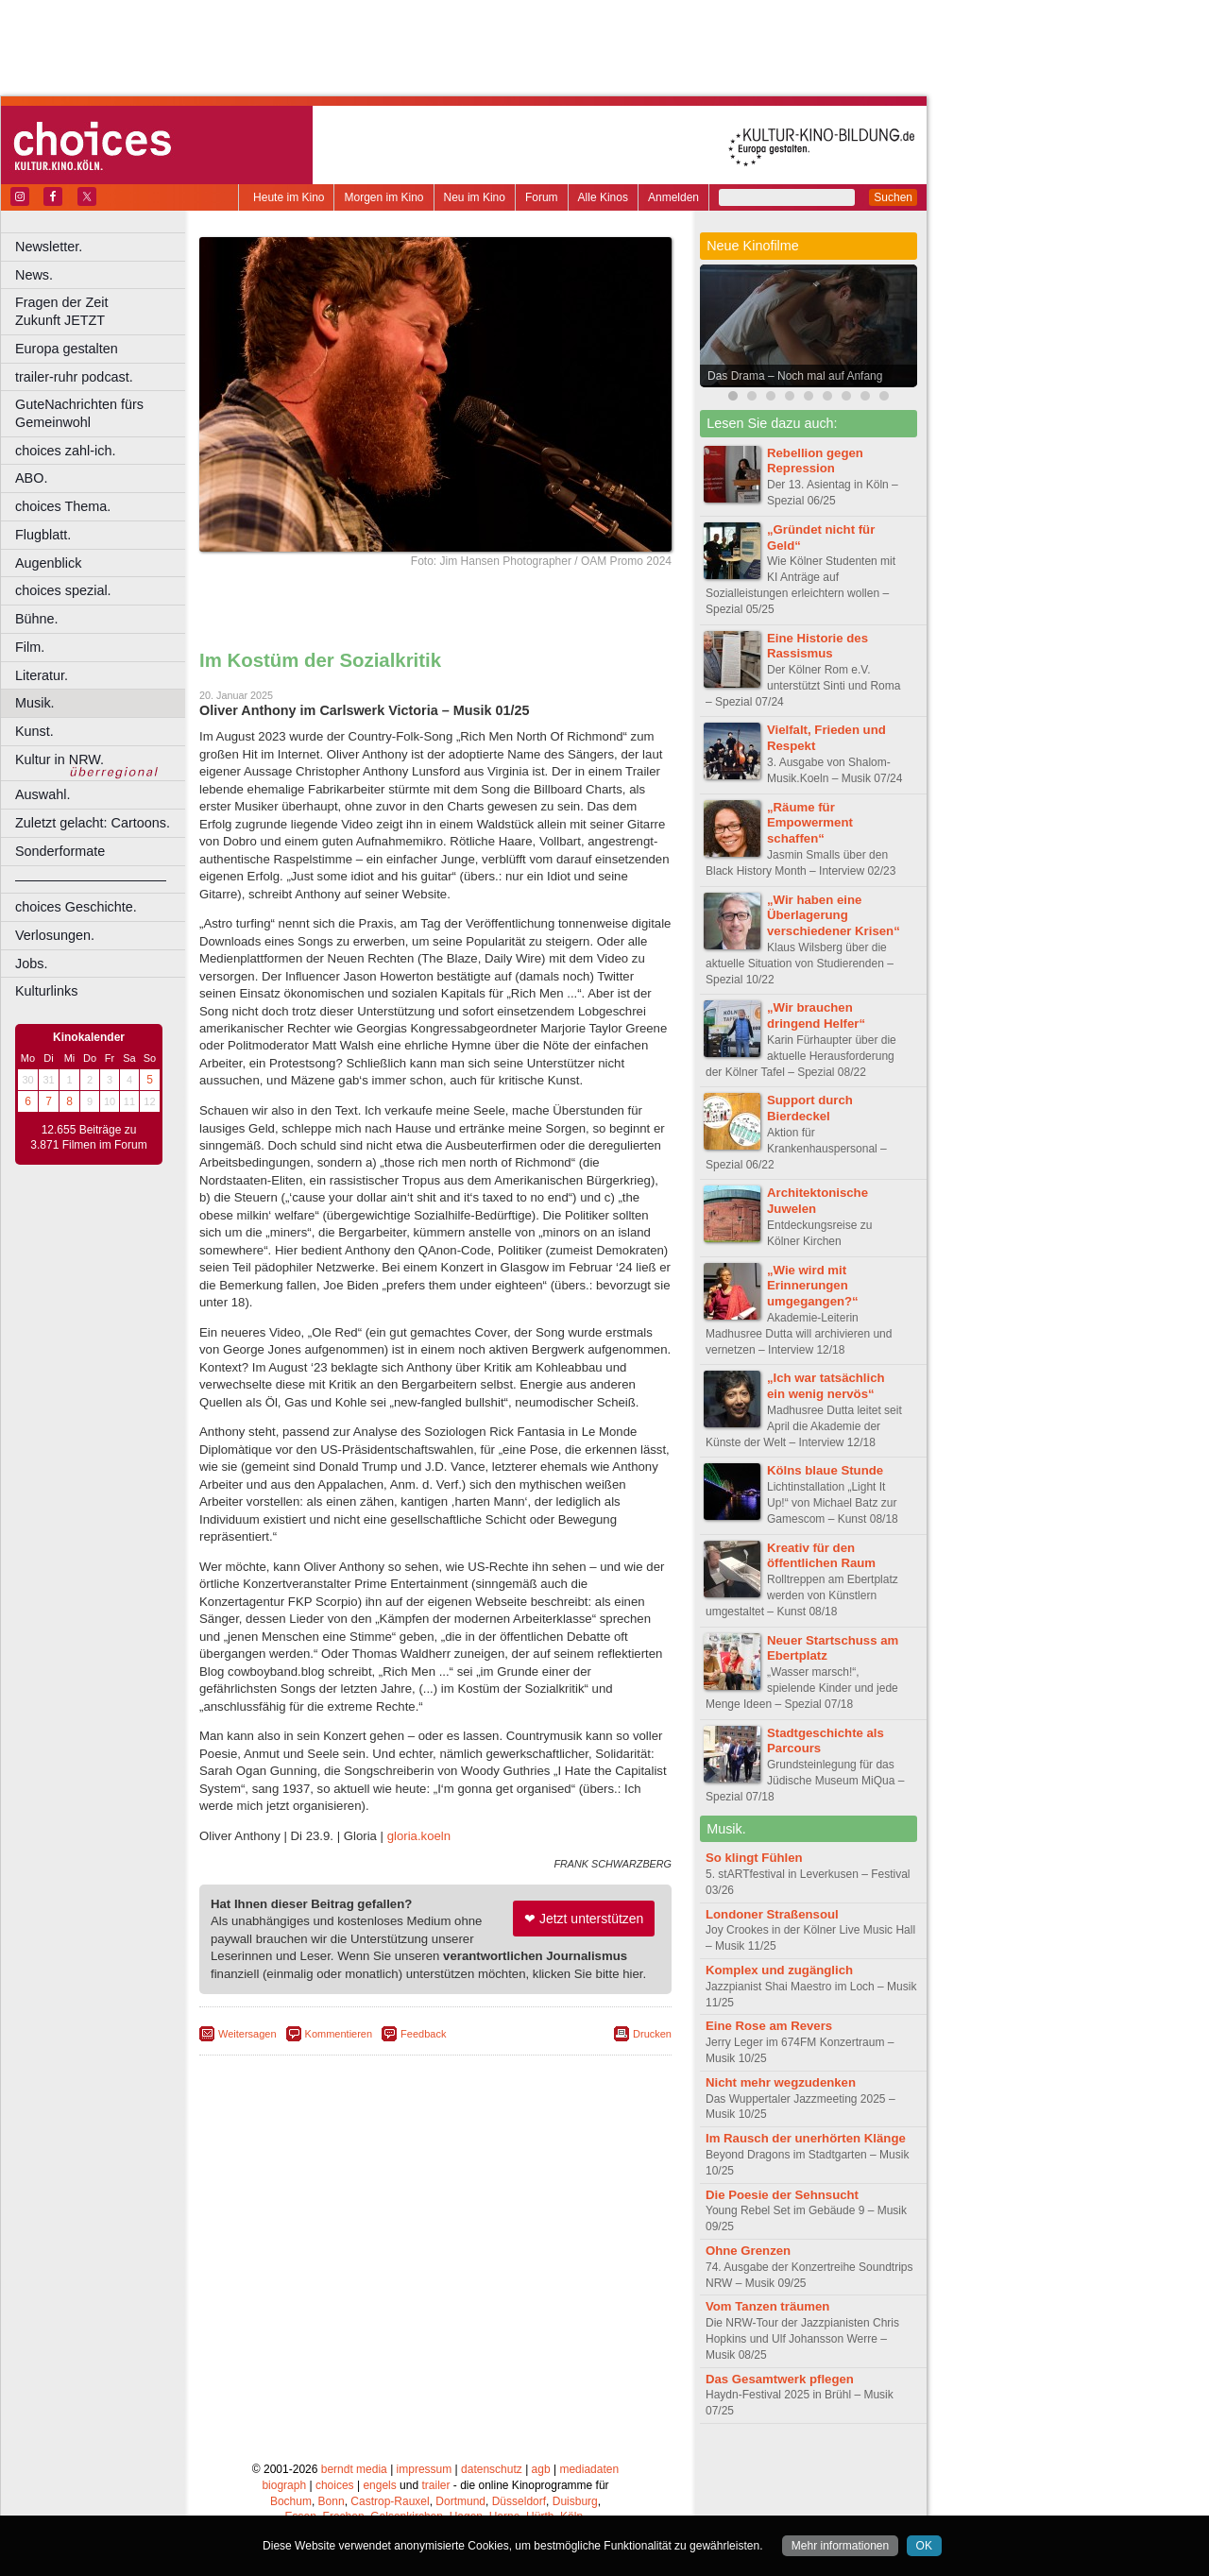  I want to click on „Ich war tatsächlich ein wenig nervös“, so click(826, 1386).